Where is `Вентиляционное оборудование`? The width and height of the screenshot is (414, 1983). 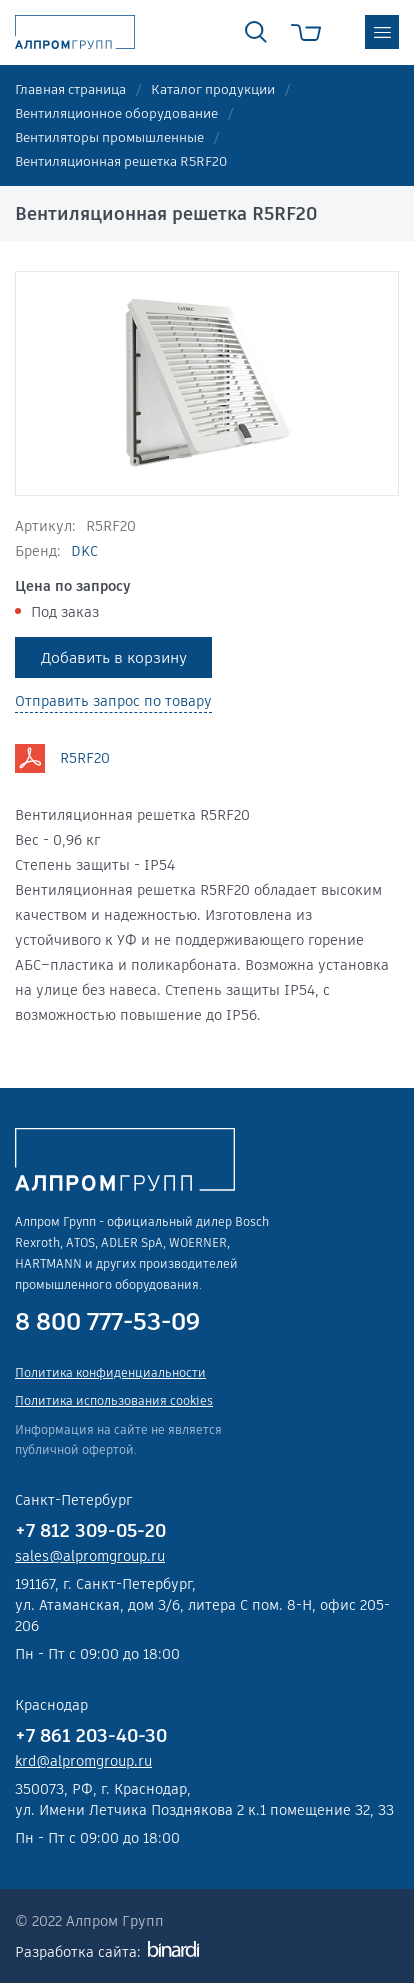 Вентиляционное оборудование is located at coordinates (116, 113).